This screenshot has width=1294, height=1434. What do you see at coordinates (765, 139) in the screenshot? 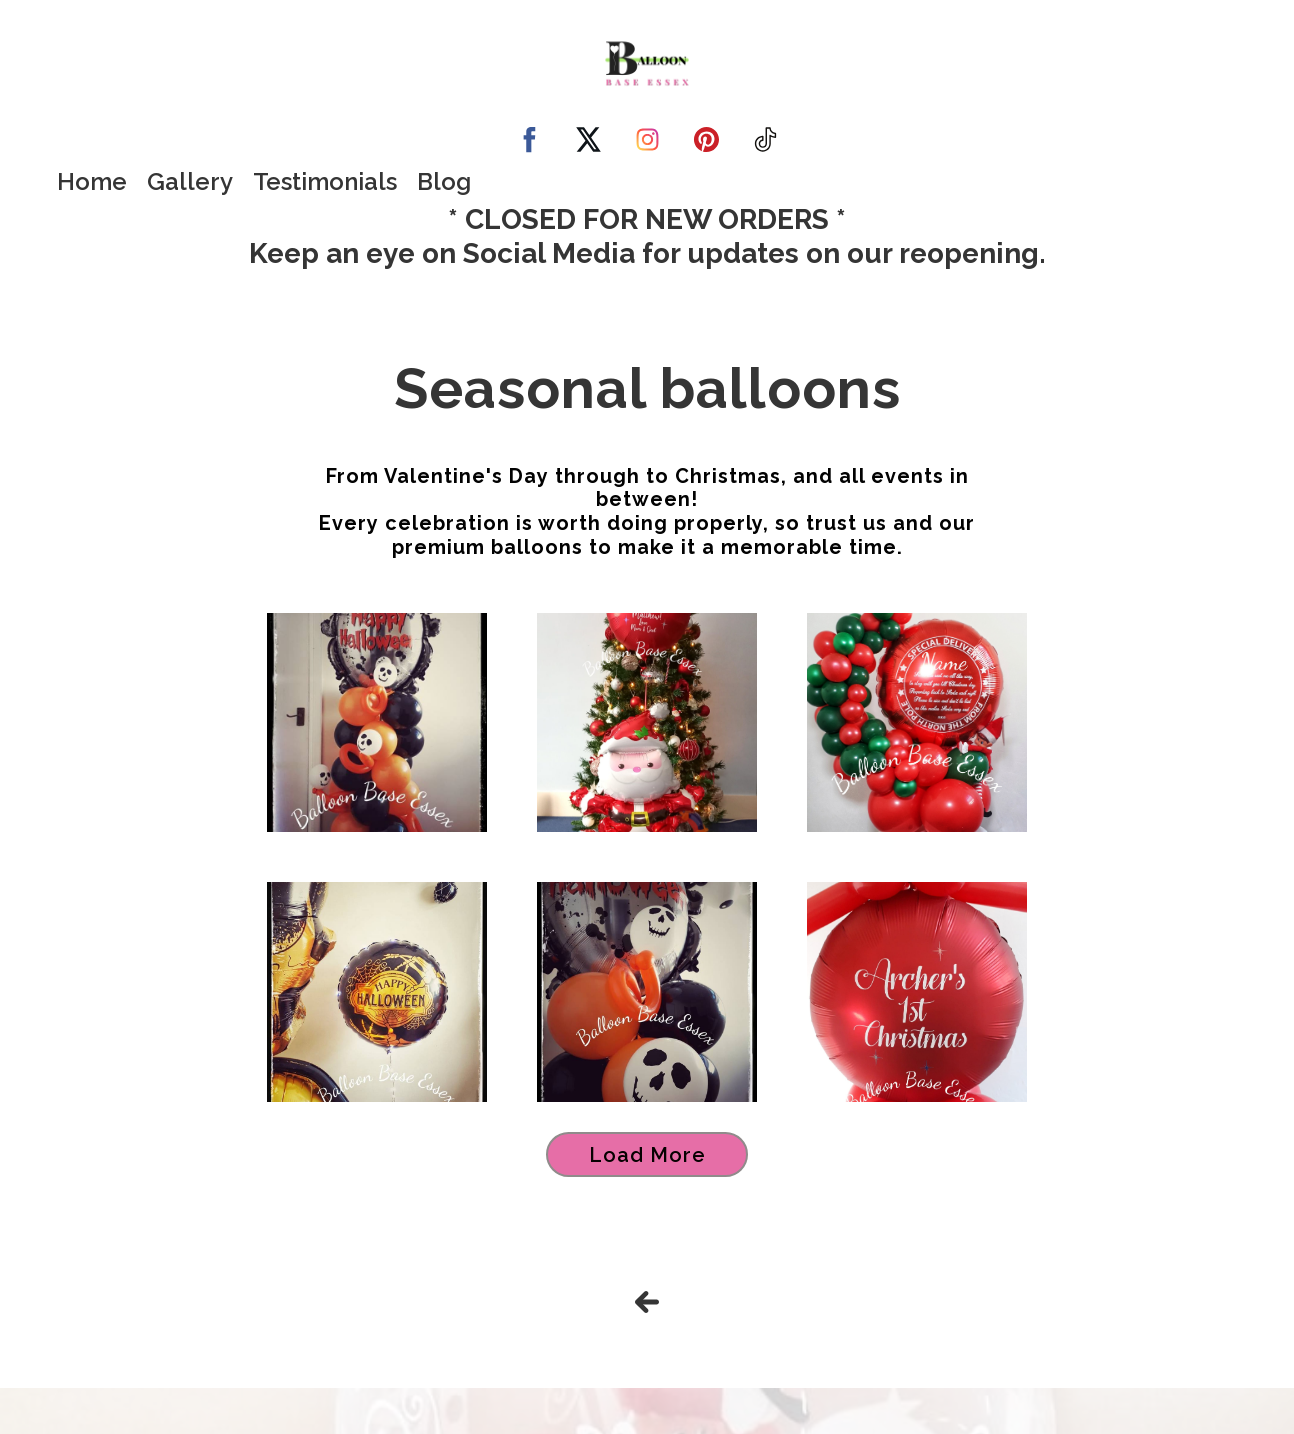
I see `[tiktok]` at bounding box center [765, 139].